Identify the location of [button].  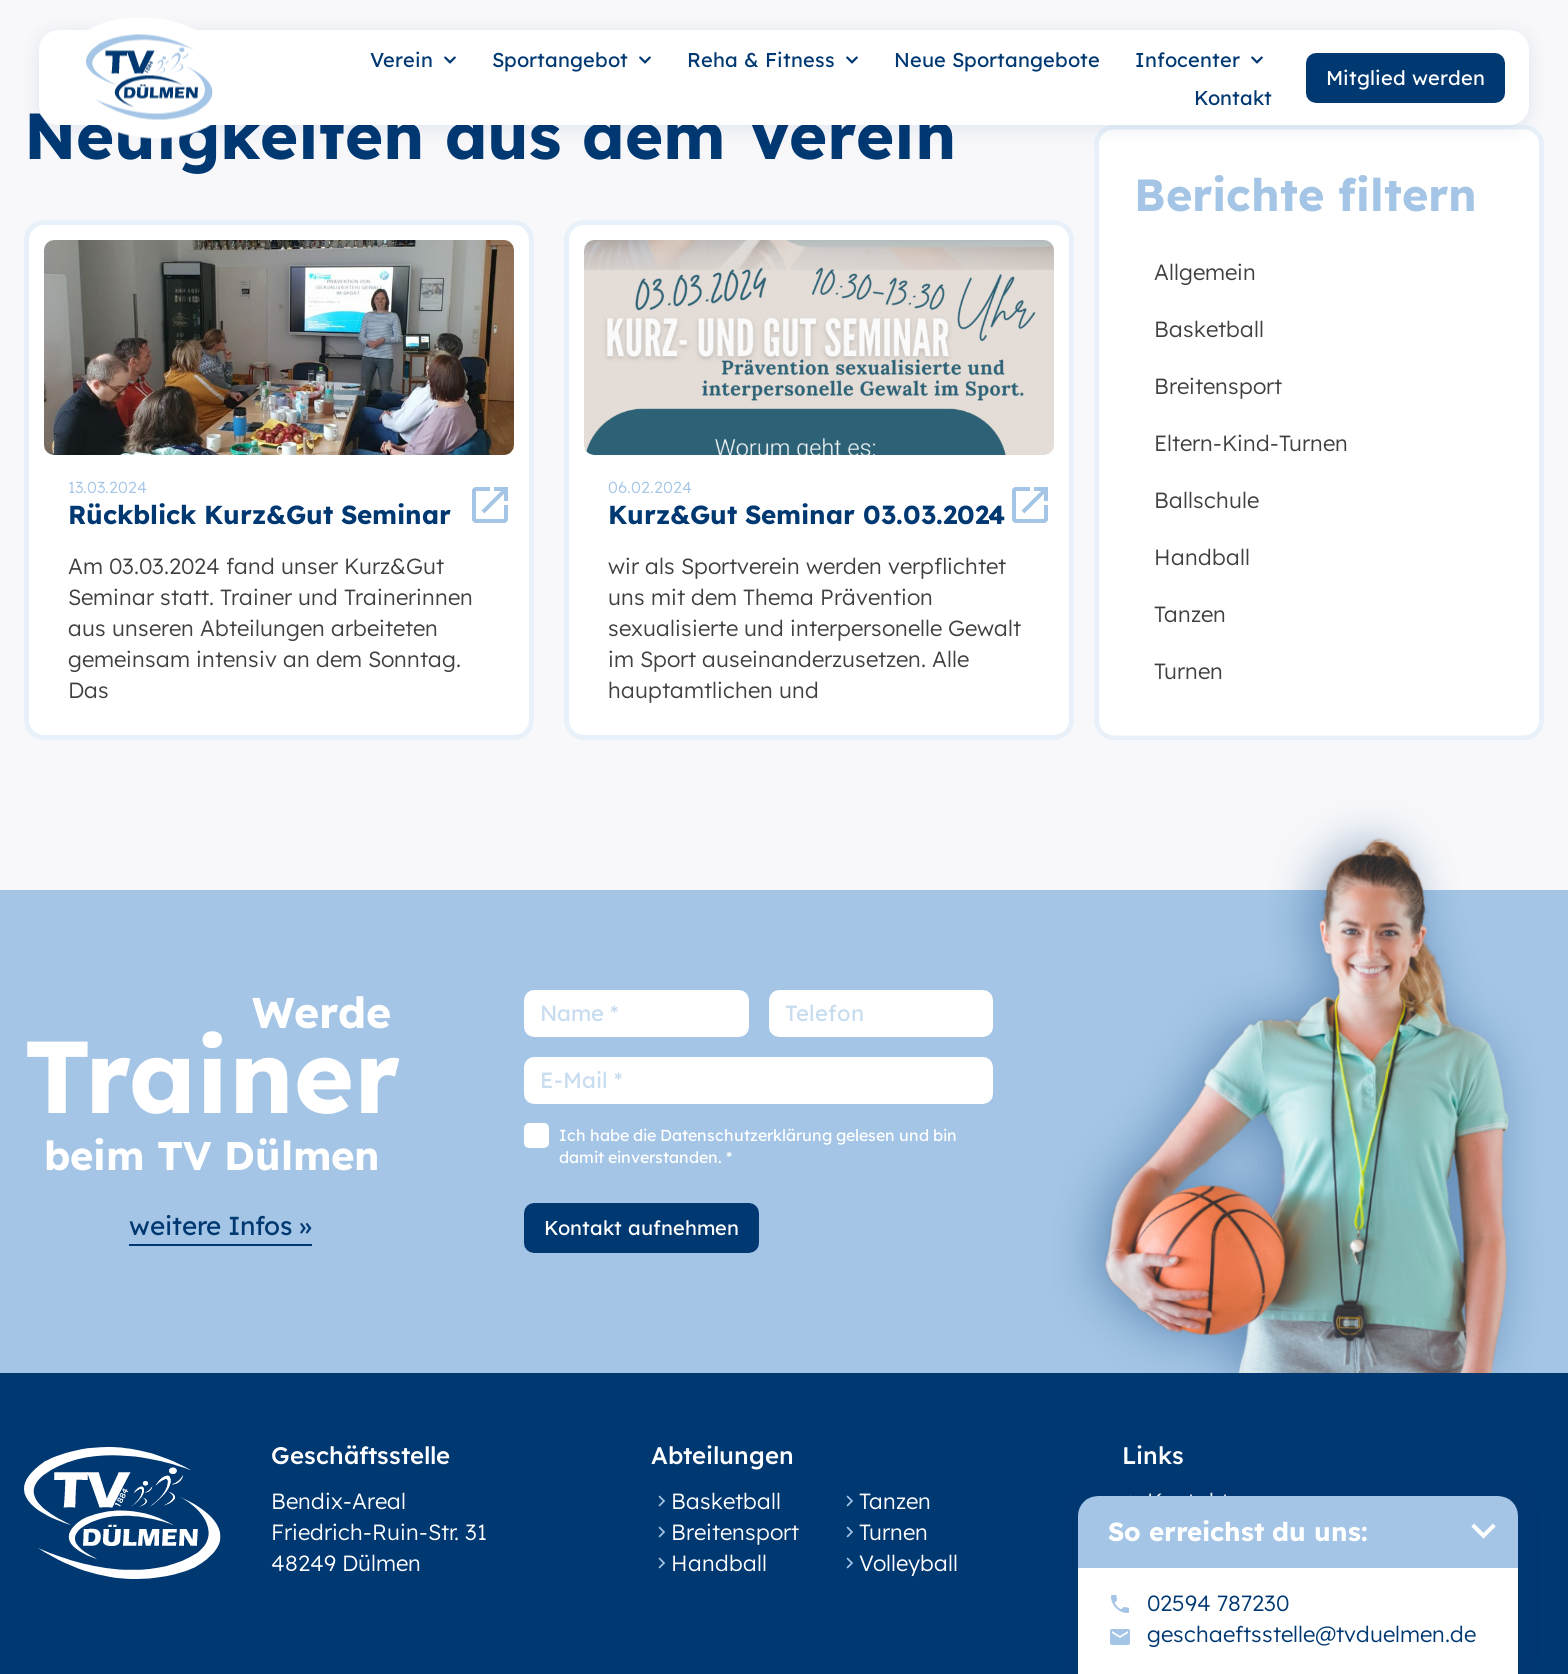
(1483, 1531).